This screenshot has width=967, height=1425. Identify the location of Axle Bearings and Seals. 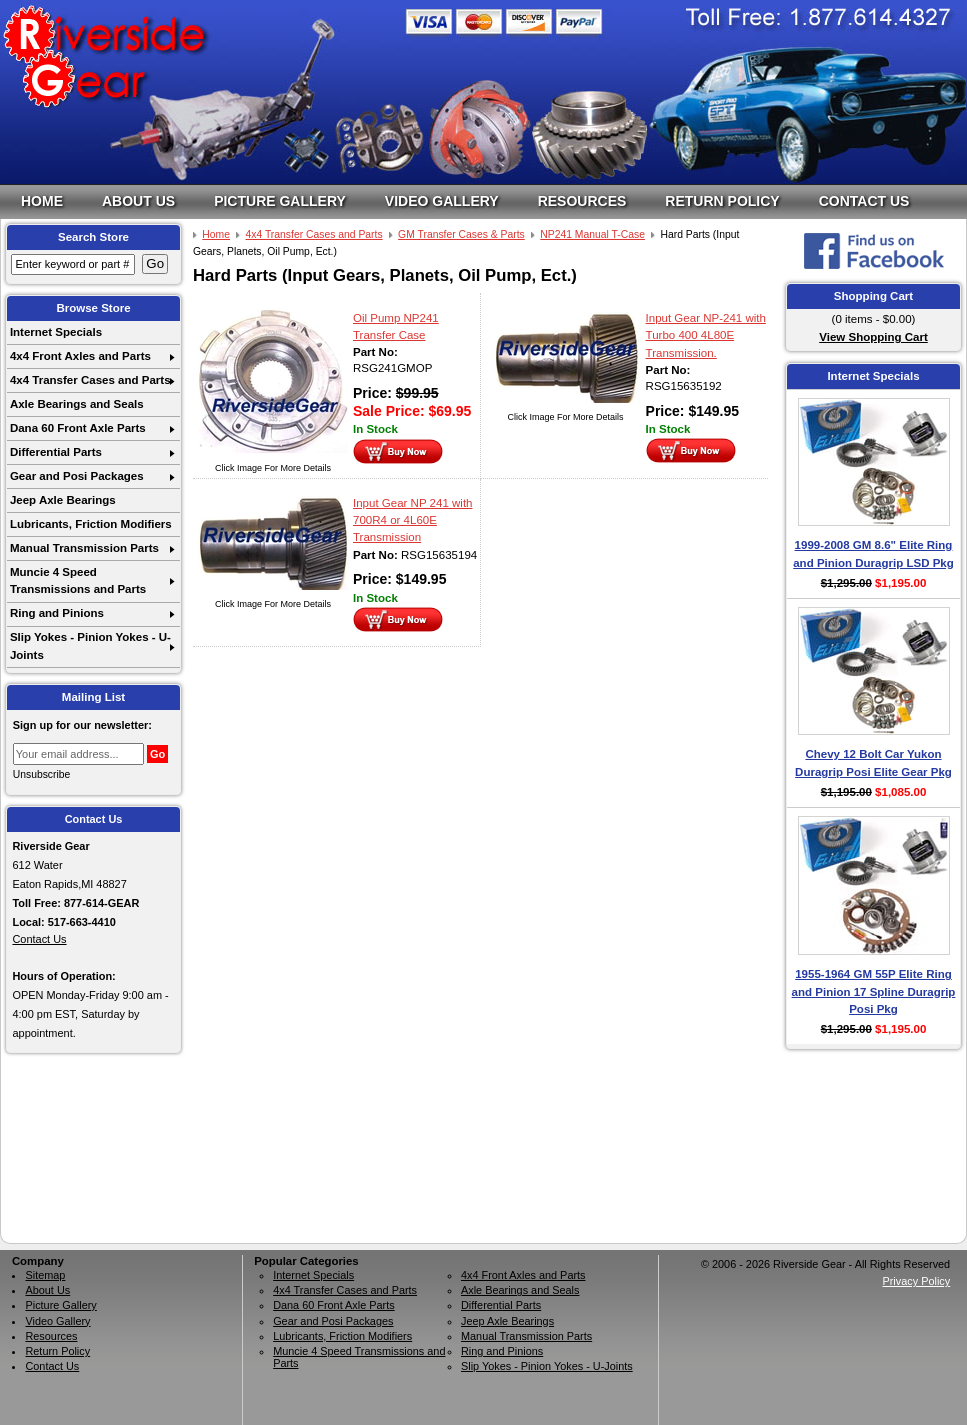
(77, 404).